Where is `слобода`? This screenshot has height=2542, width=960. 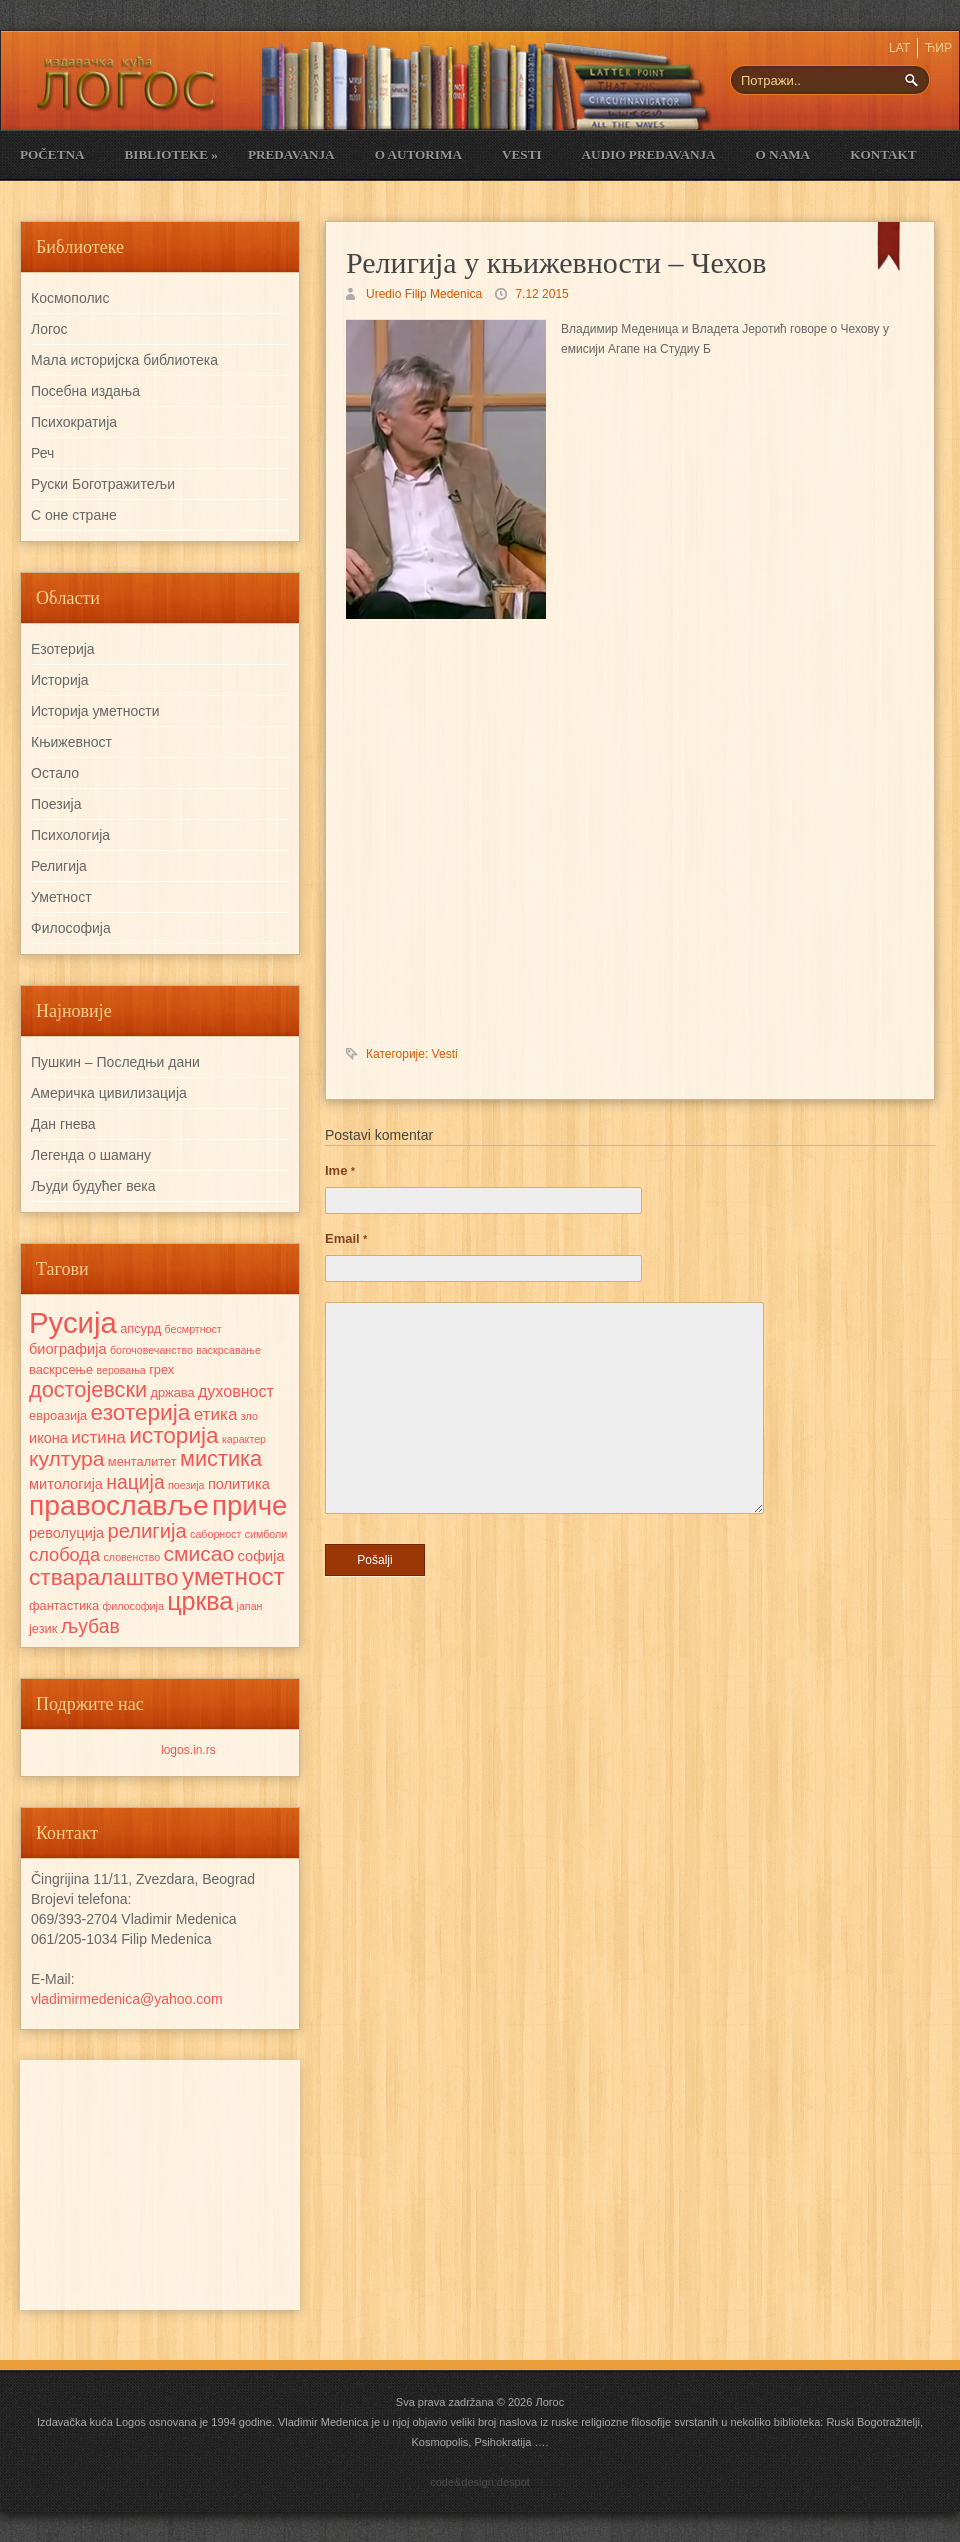
слобода is located at coordinates (64, 1554).